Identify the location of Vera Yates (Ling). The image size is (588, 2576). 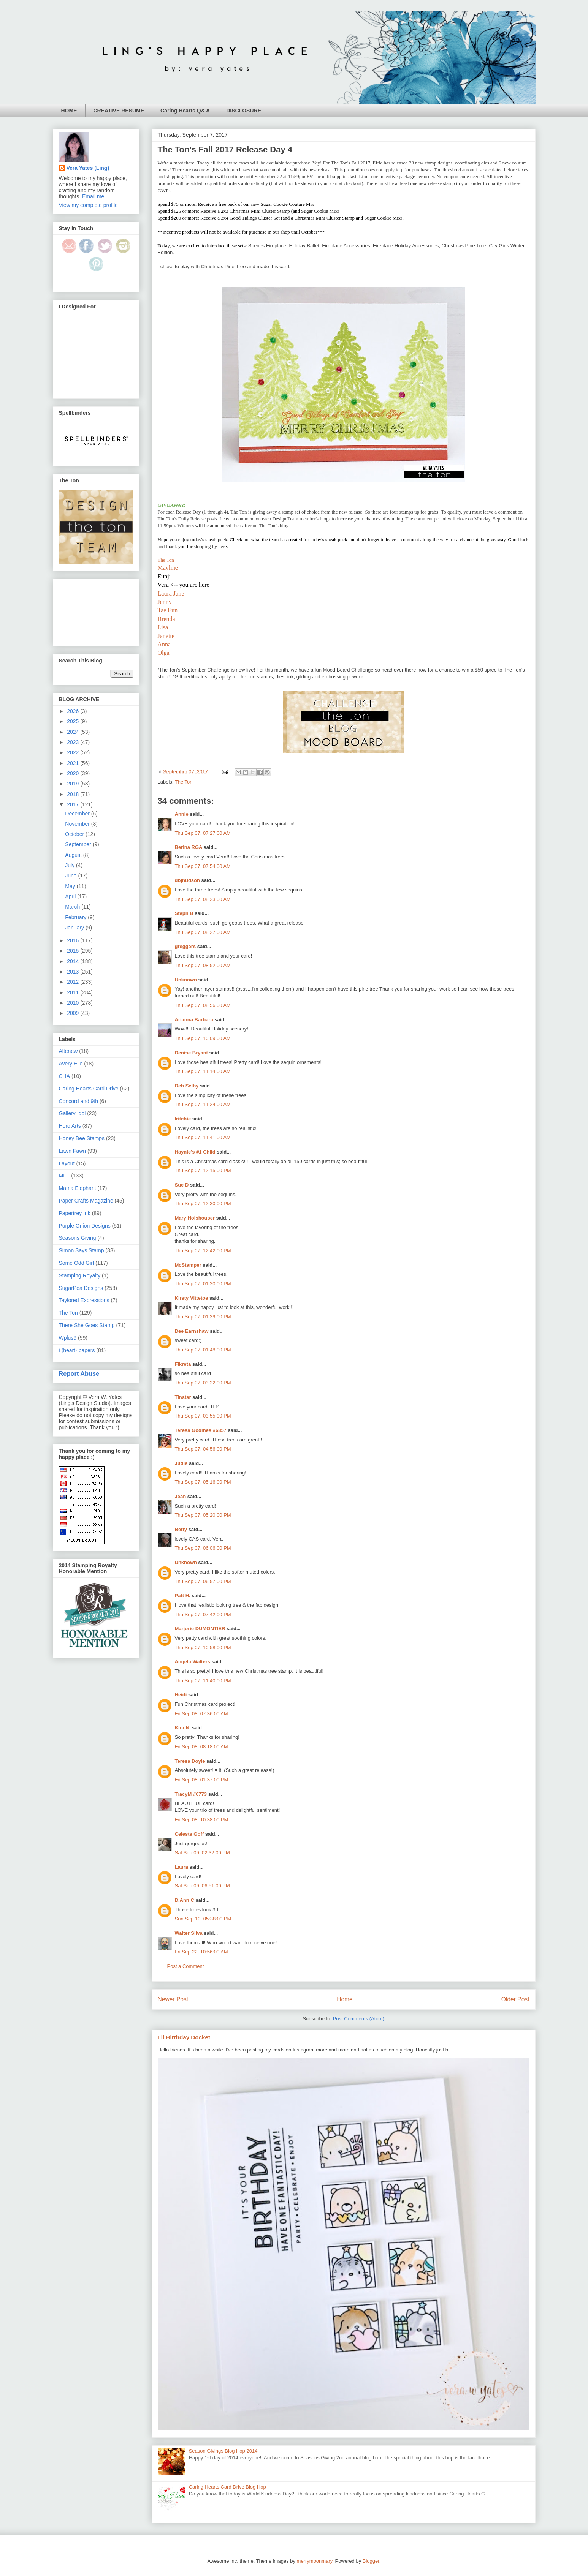
(88, 168).